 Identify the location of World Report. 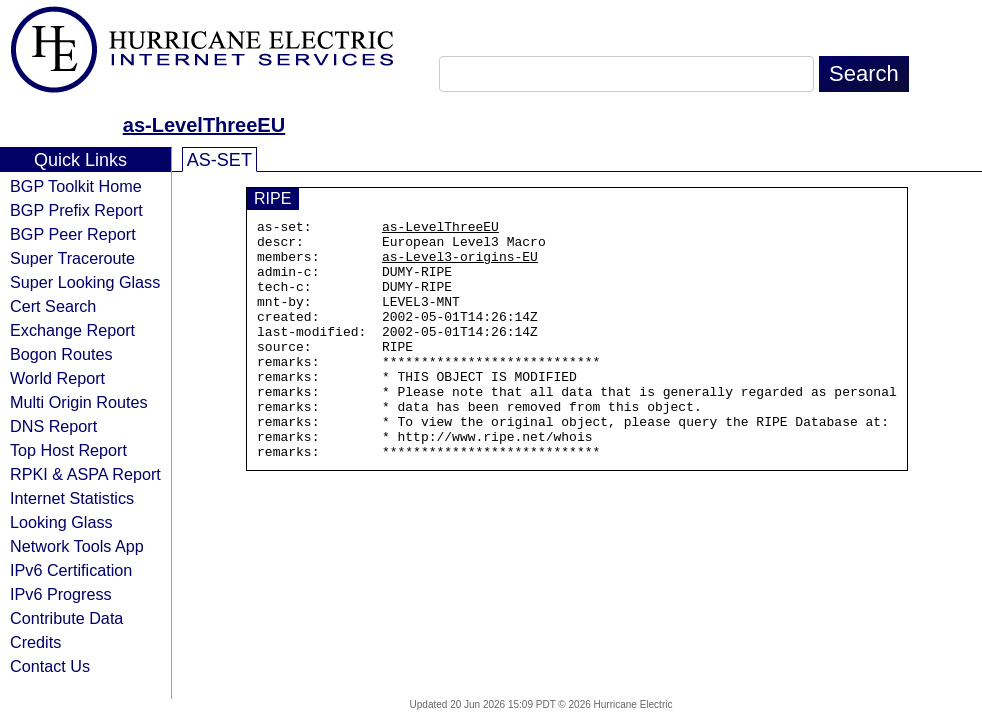
(57, 378).